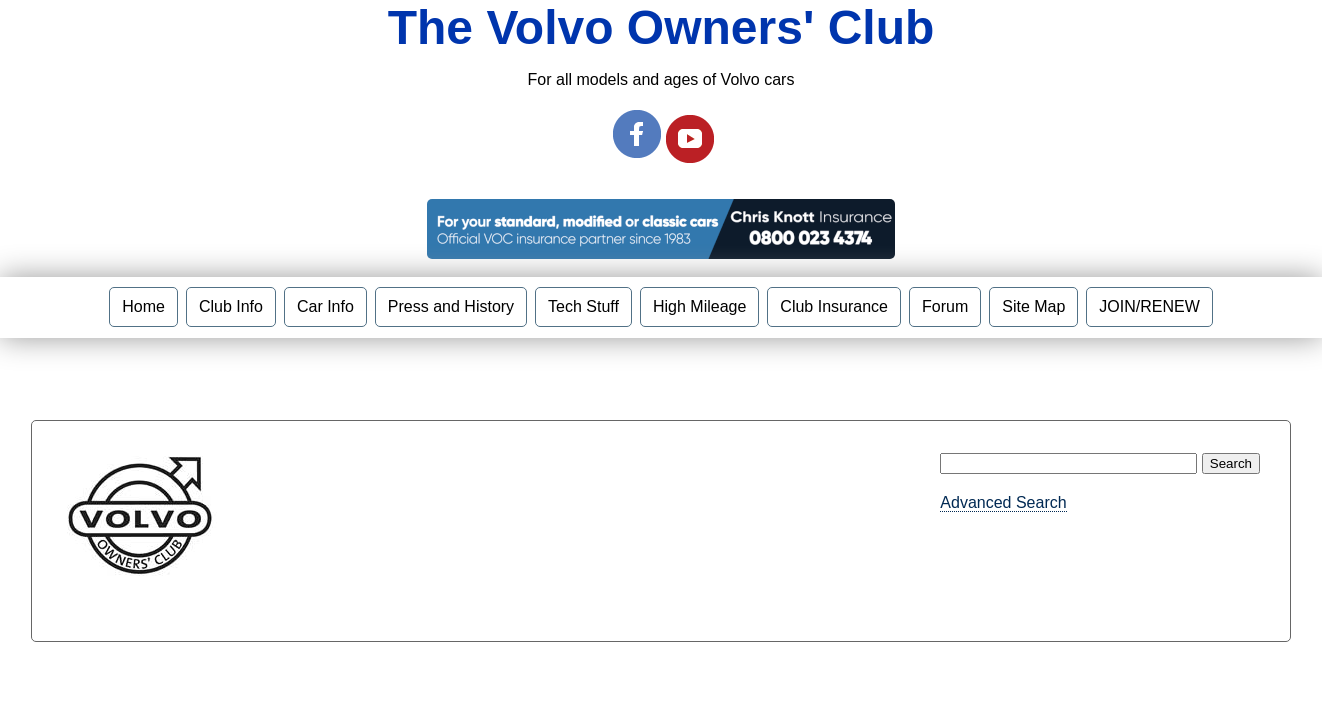 This screenshot has width=1322, height=720. What do you see at coordinates (1033, 306) in the screenshot?
I see `Site Map` at bounding box center [1033, 306].